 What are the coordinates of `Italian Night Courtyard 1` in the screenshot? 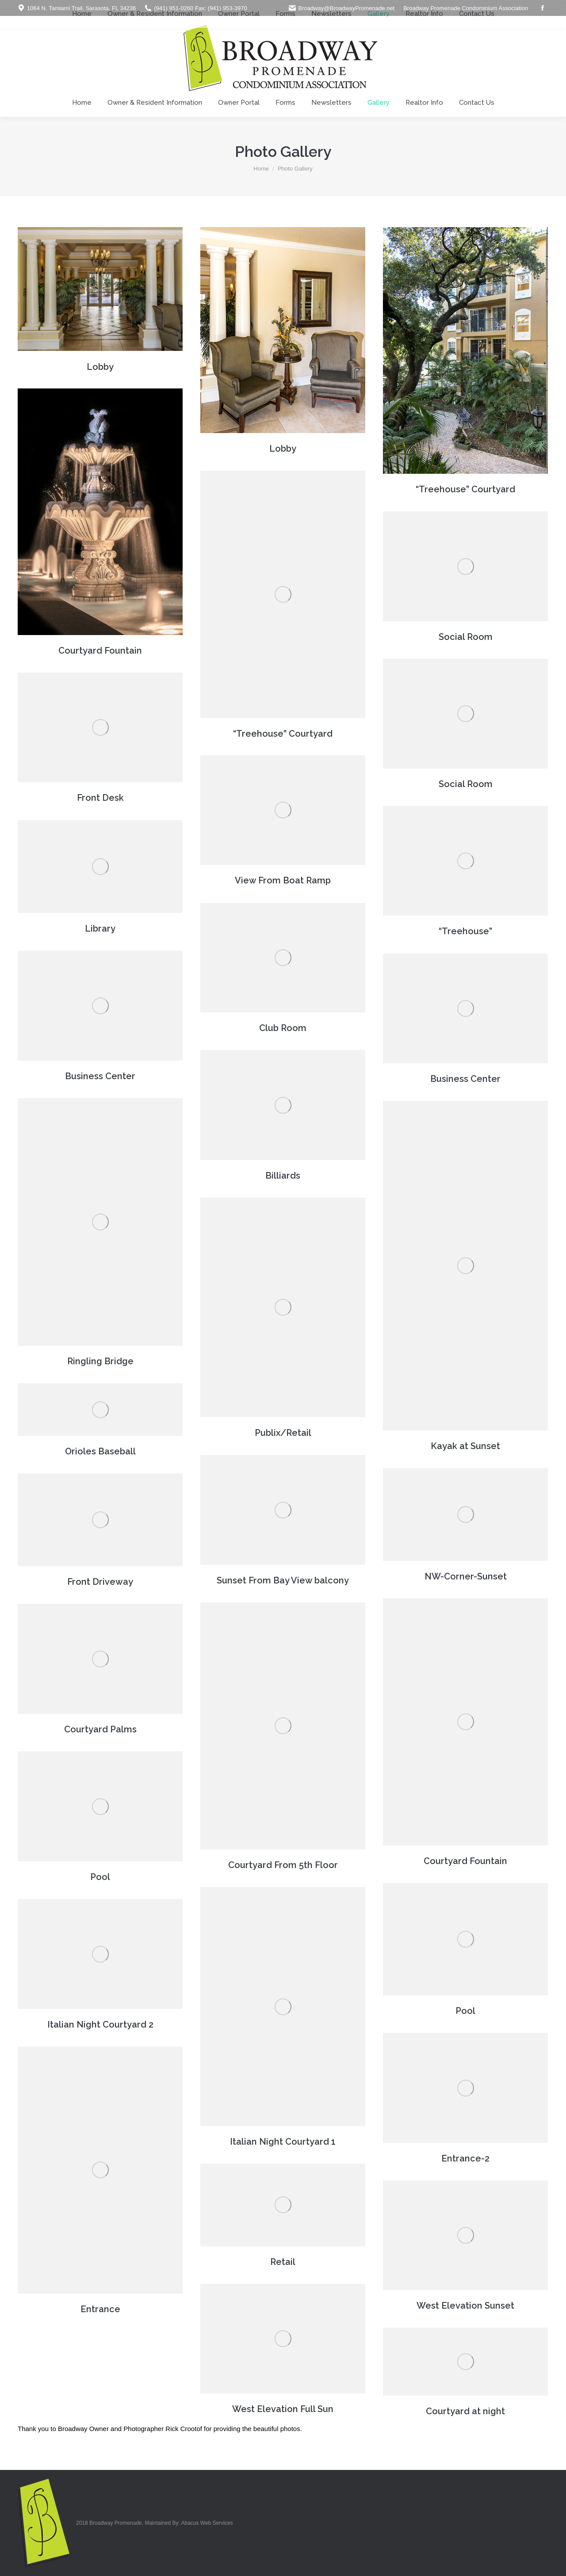 It's located at (283, 2141).